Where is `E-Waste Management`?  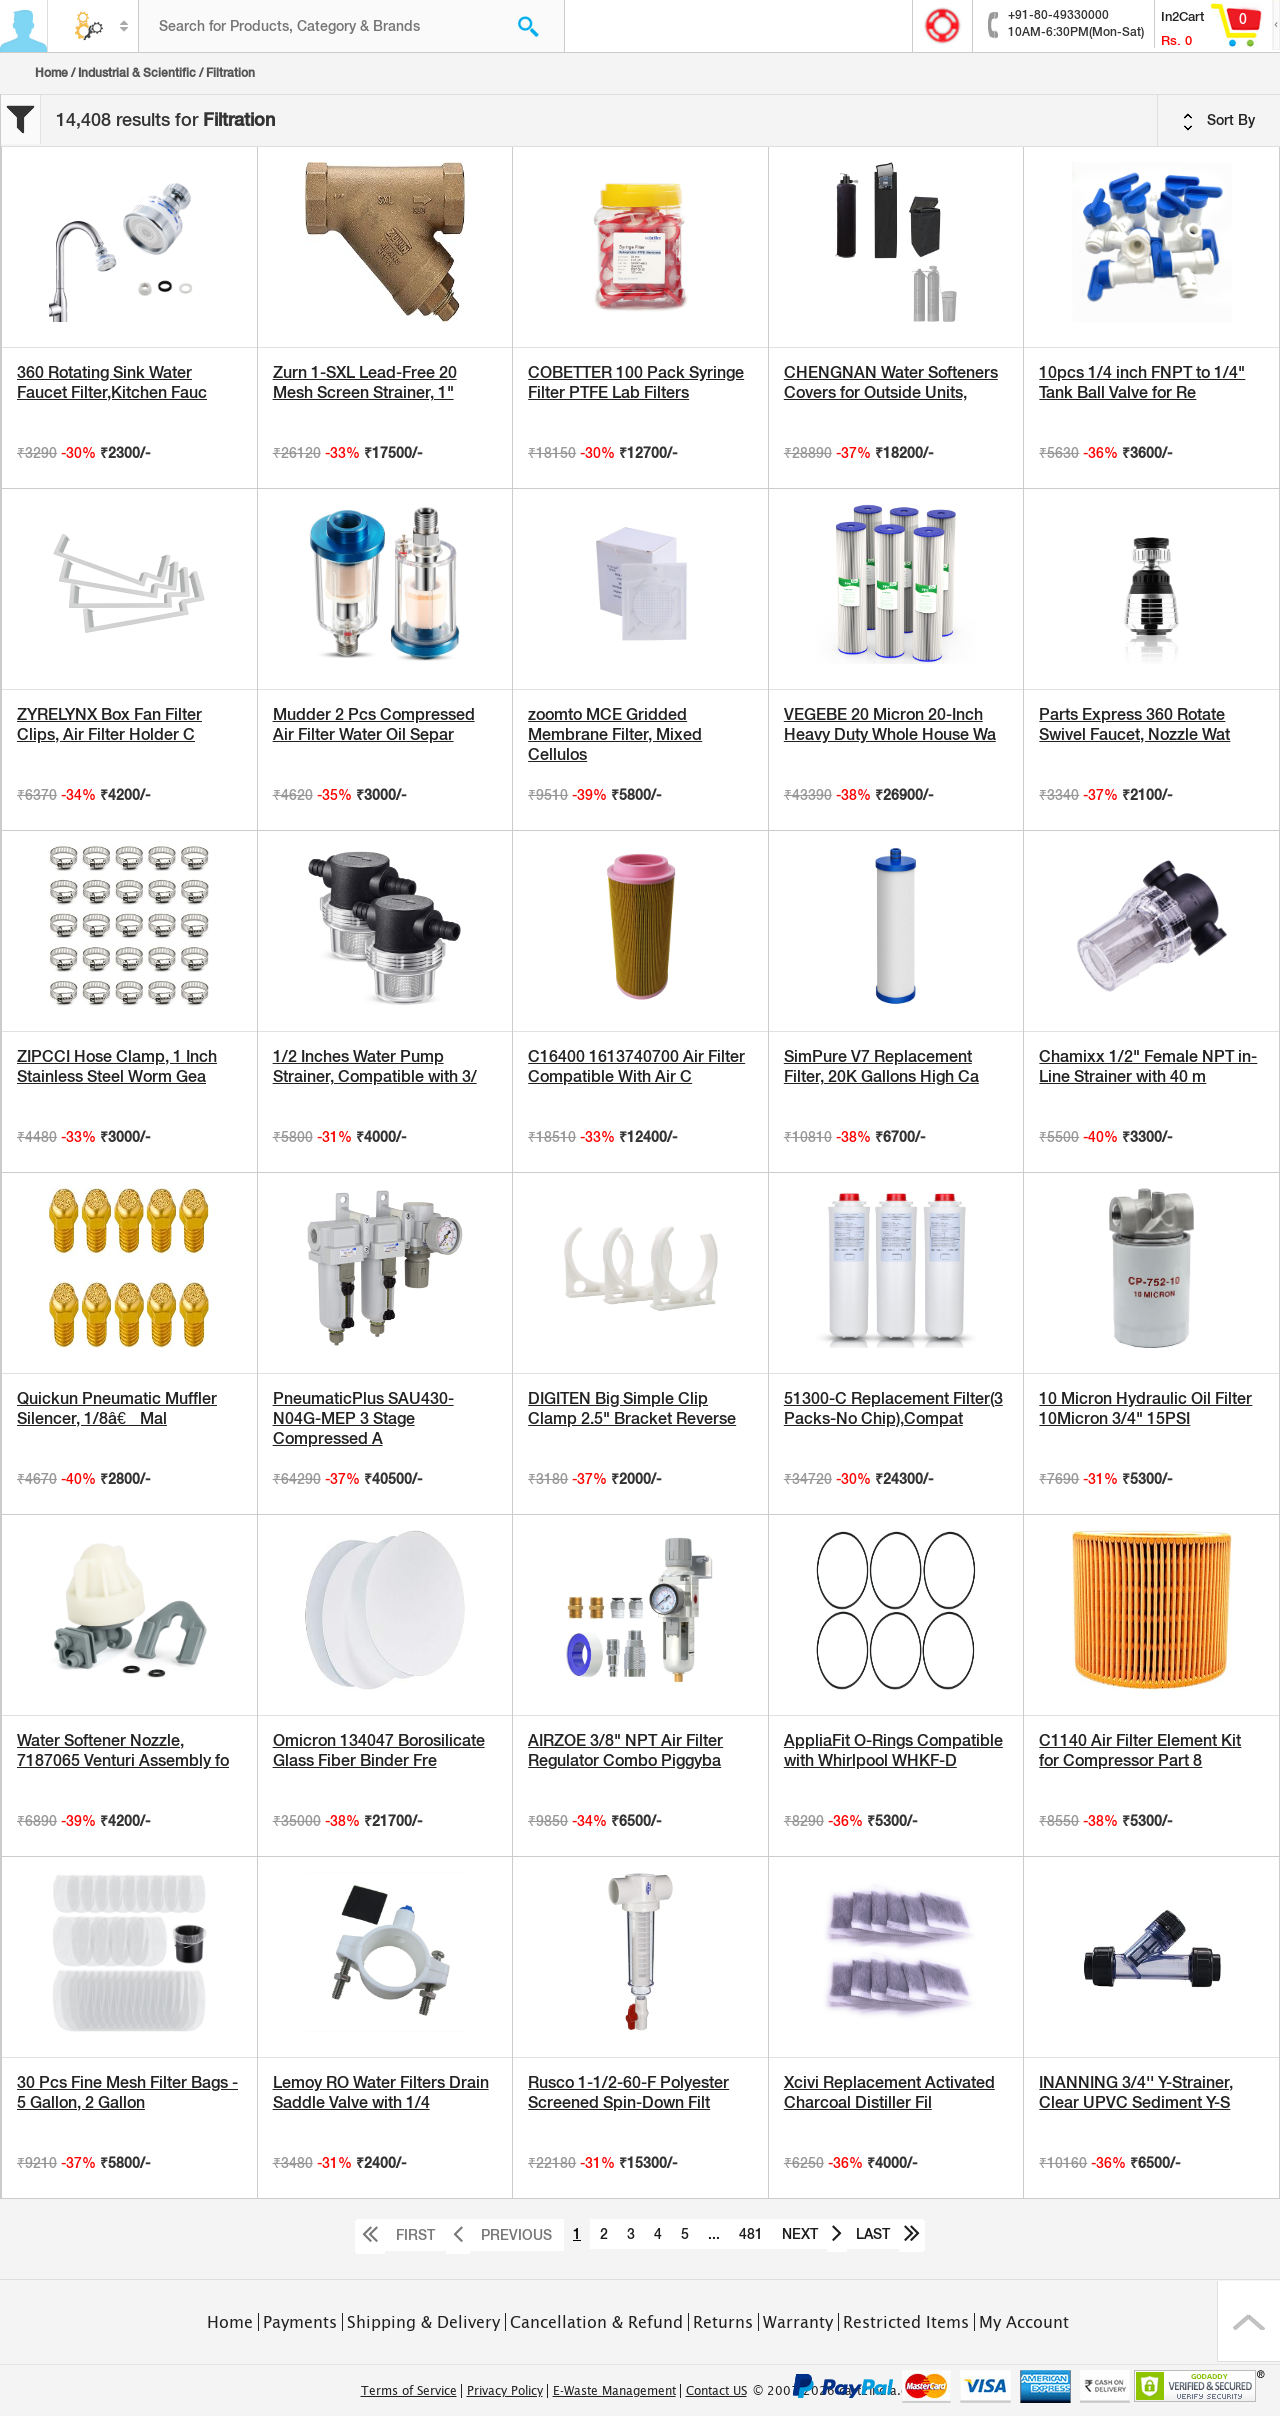 E-Waste Management is located at coordinates (614, 2391).